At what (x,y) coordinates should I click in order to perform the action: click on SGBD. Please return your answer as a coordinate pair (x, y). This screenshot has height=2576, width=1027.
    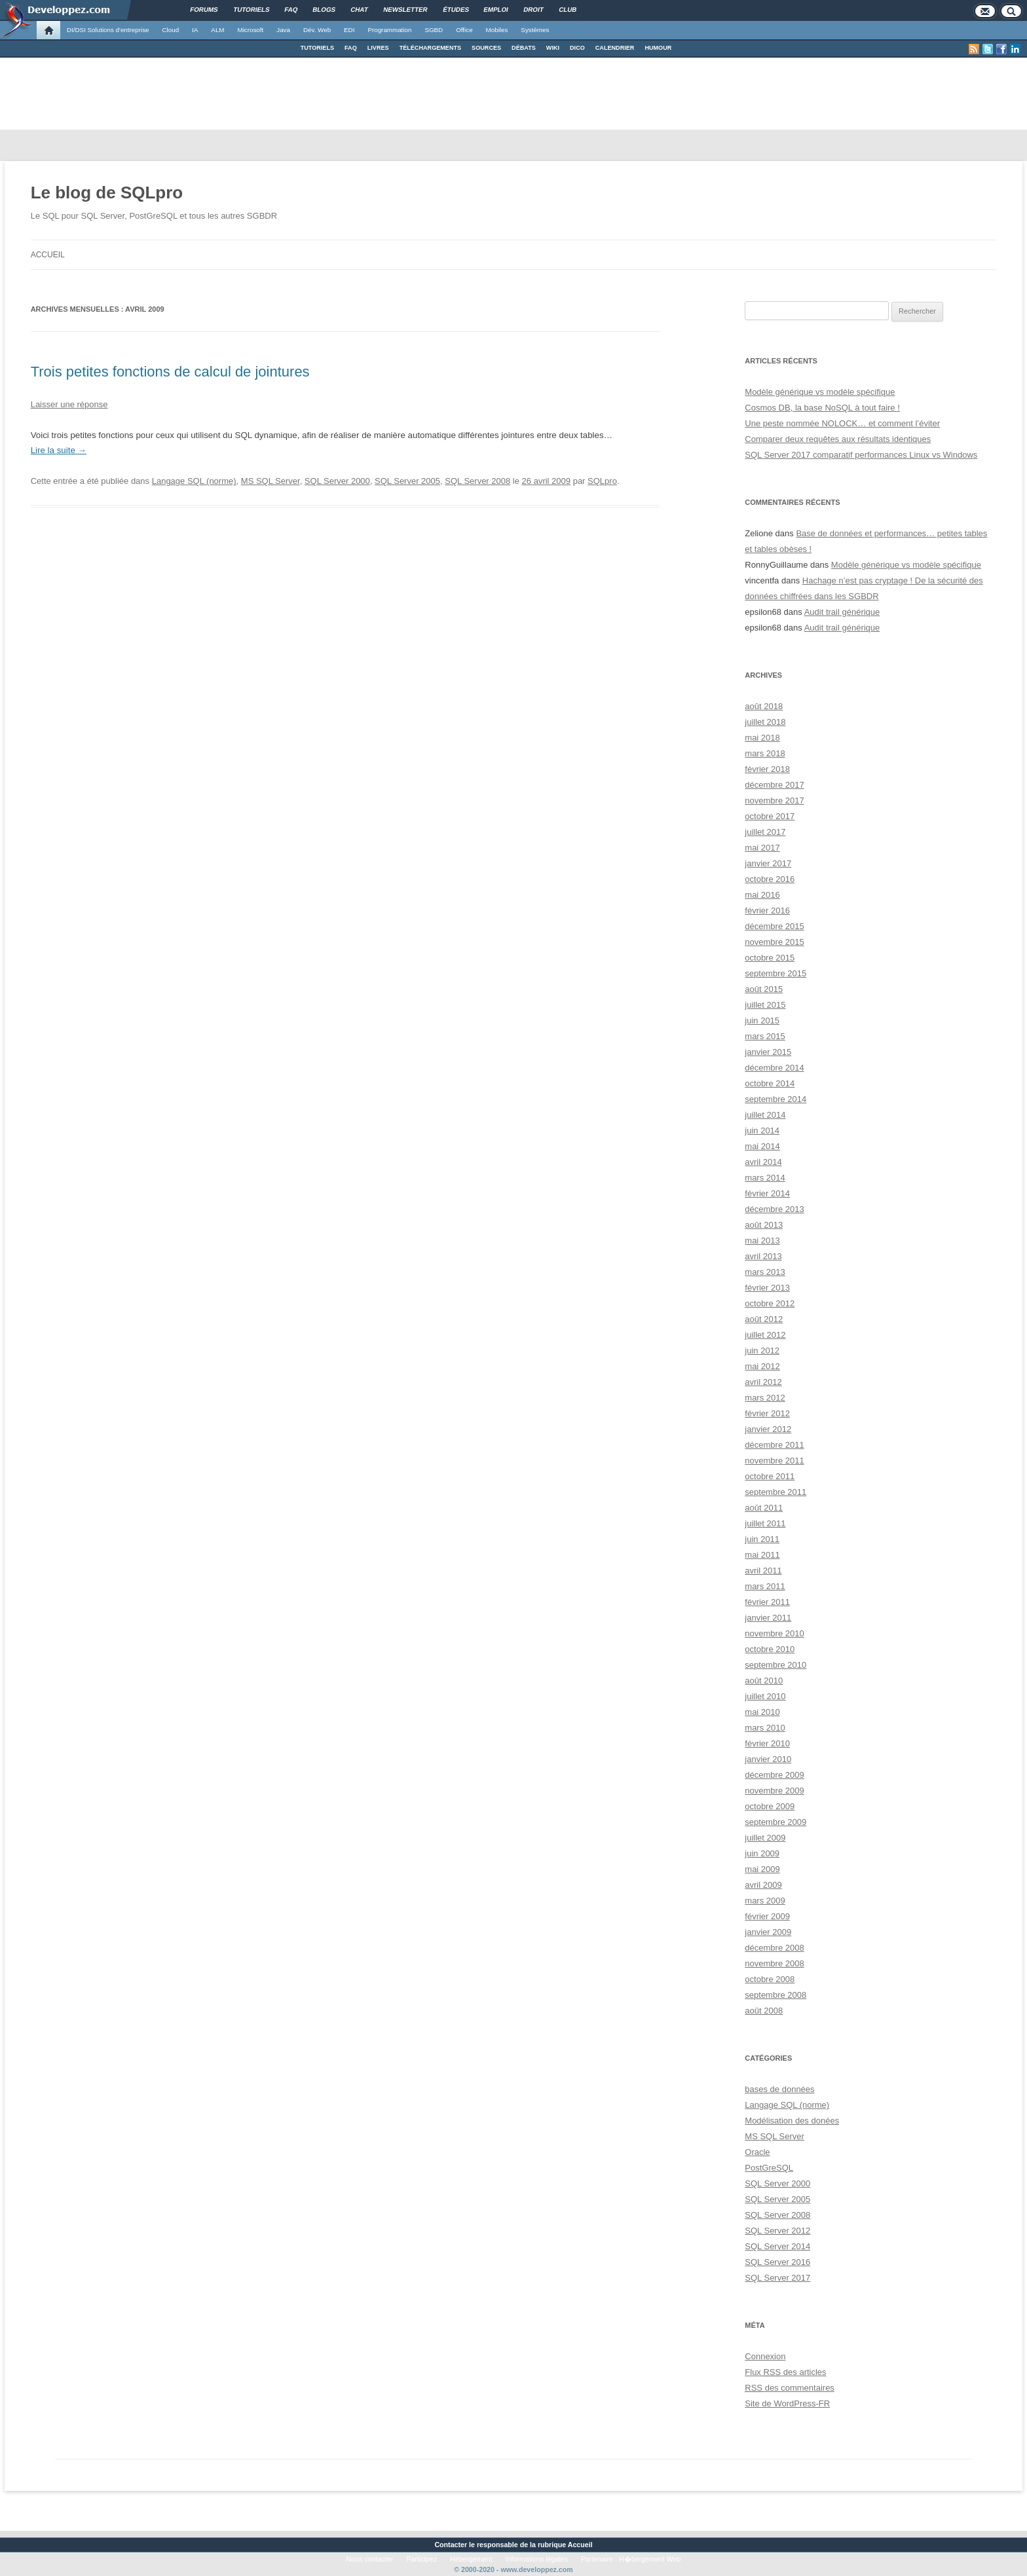
    Looking at the image, I should click on (433, 29).